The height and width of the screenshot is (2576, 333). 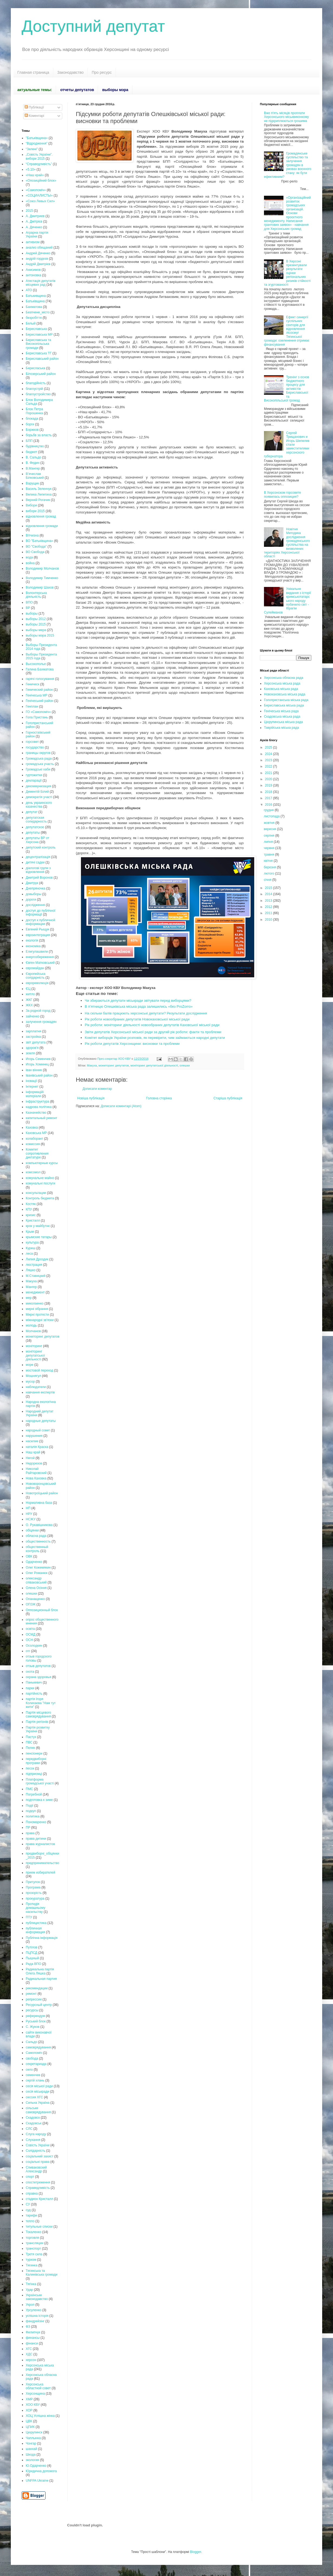 I want to click on Геническ, so click(x=32, y=684).